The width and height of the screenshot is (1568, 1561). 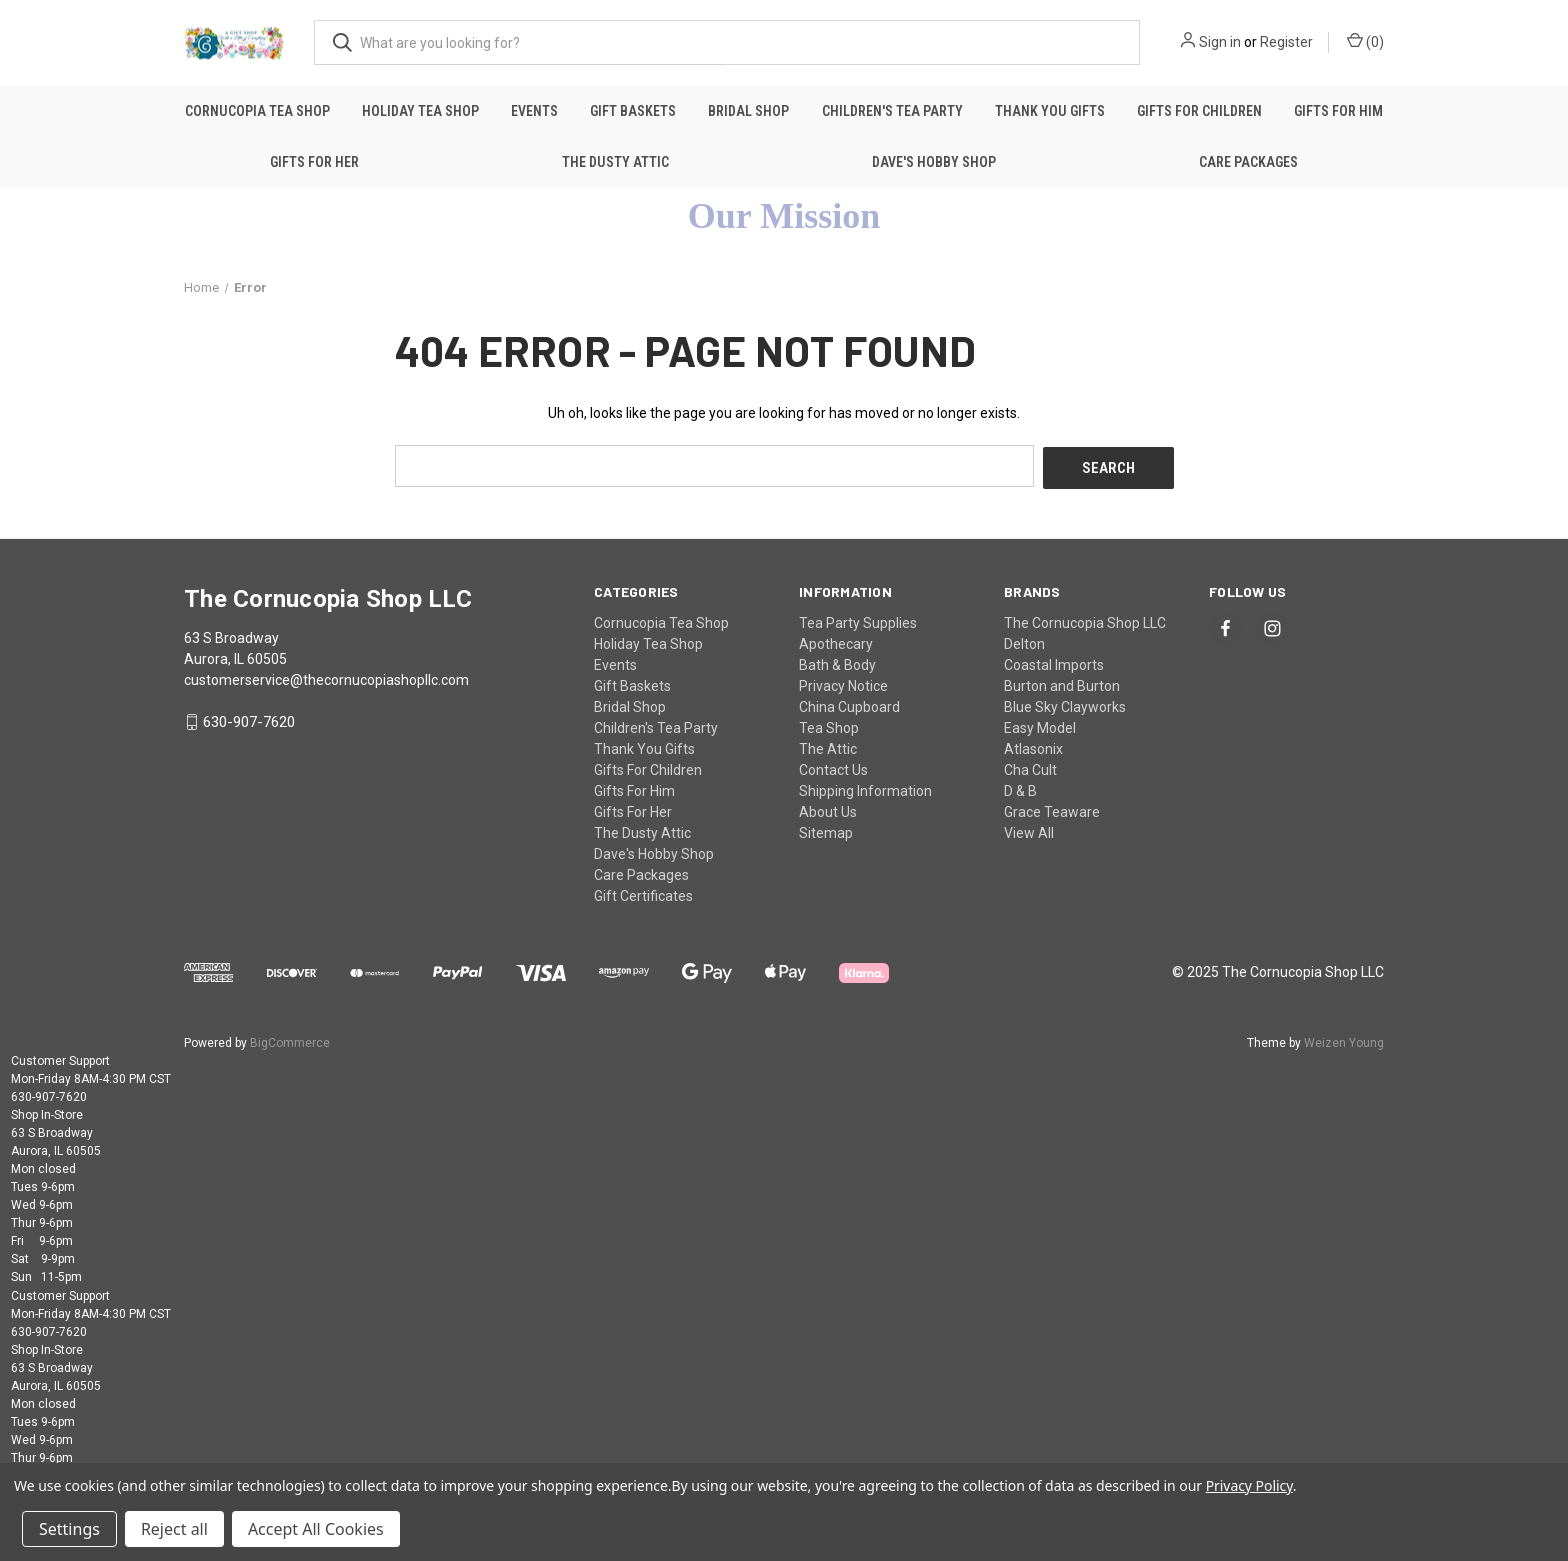 What do you see at coordinates (69, 1529) in the screenshot?
I see `Settings` at bounding box center [69, 1529].